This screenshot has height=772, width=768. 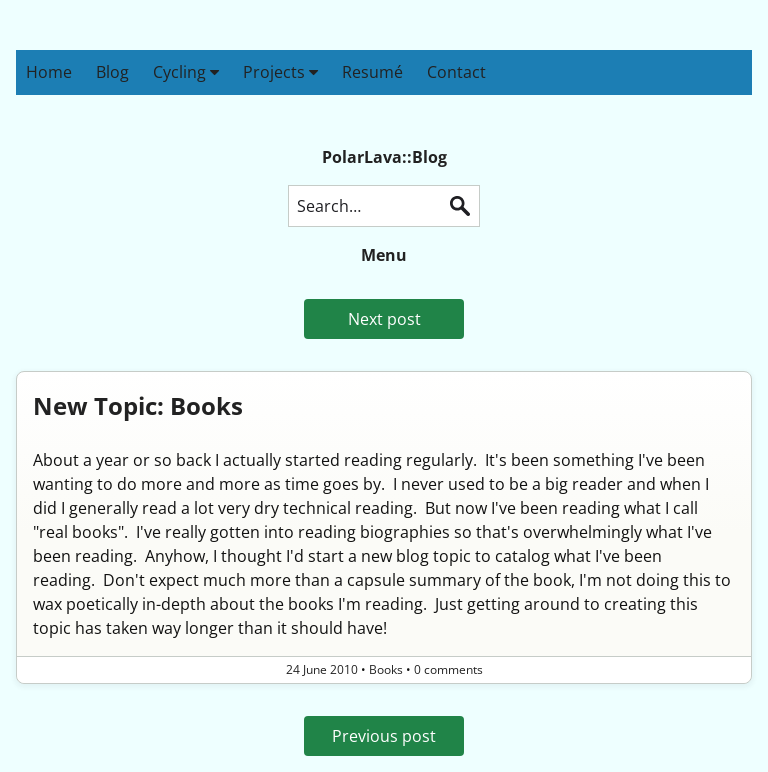 What do you see at coordinates (384, 319) in the screenshot?
I see `Next post` at bounding box center [384, 319].